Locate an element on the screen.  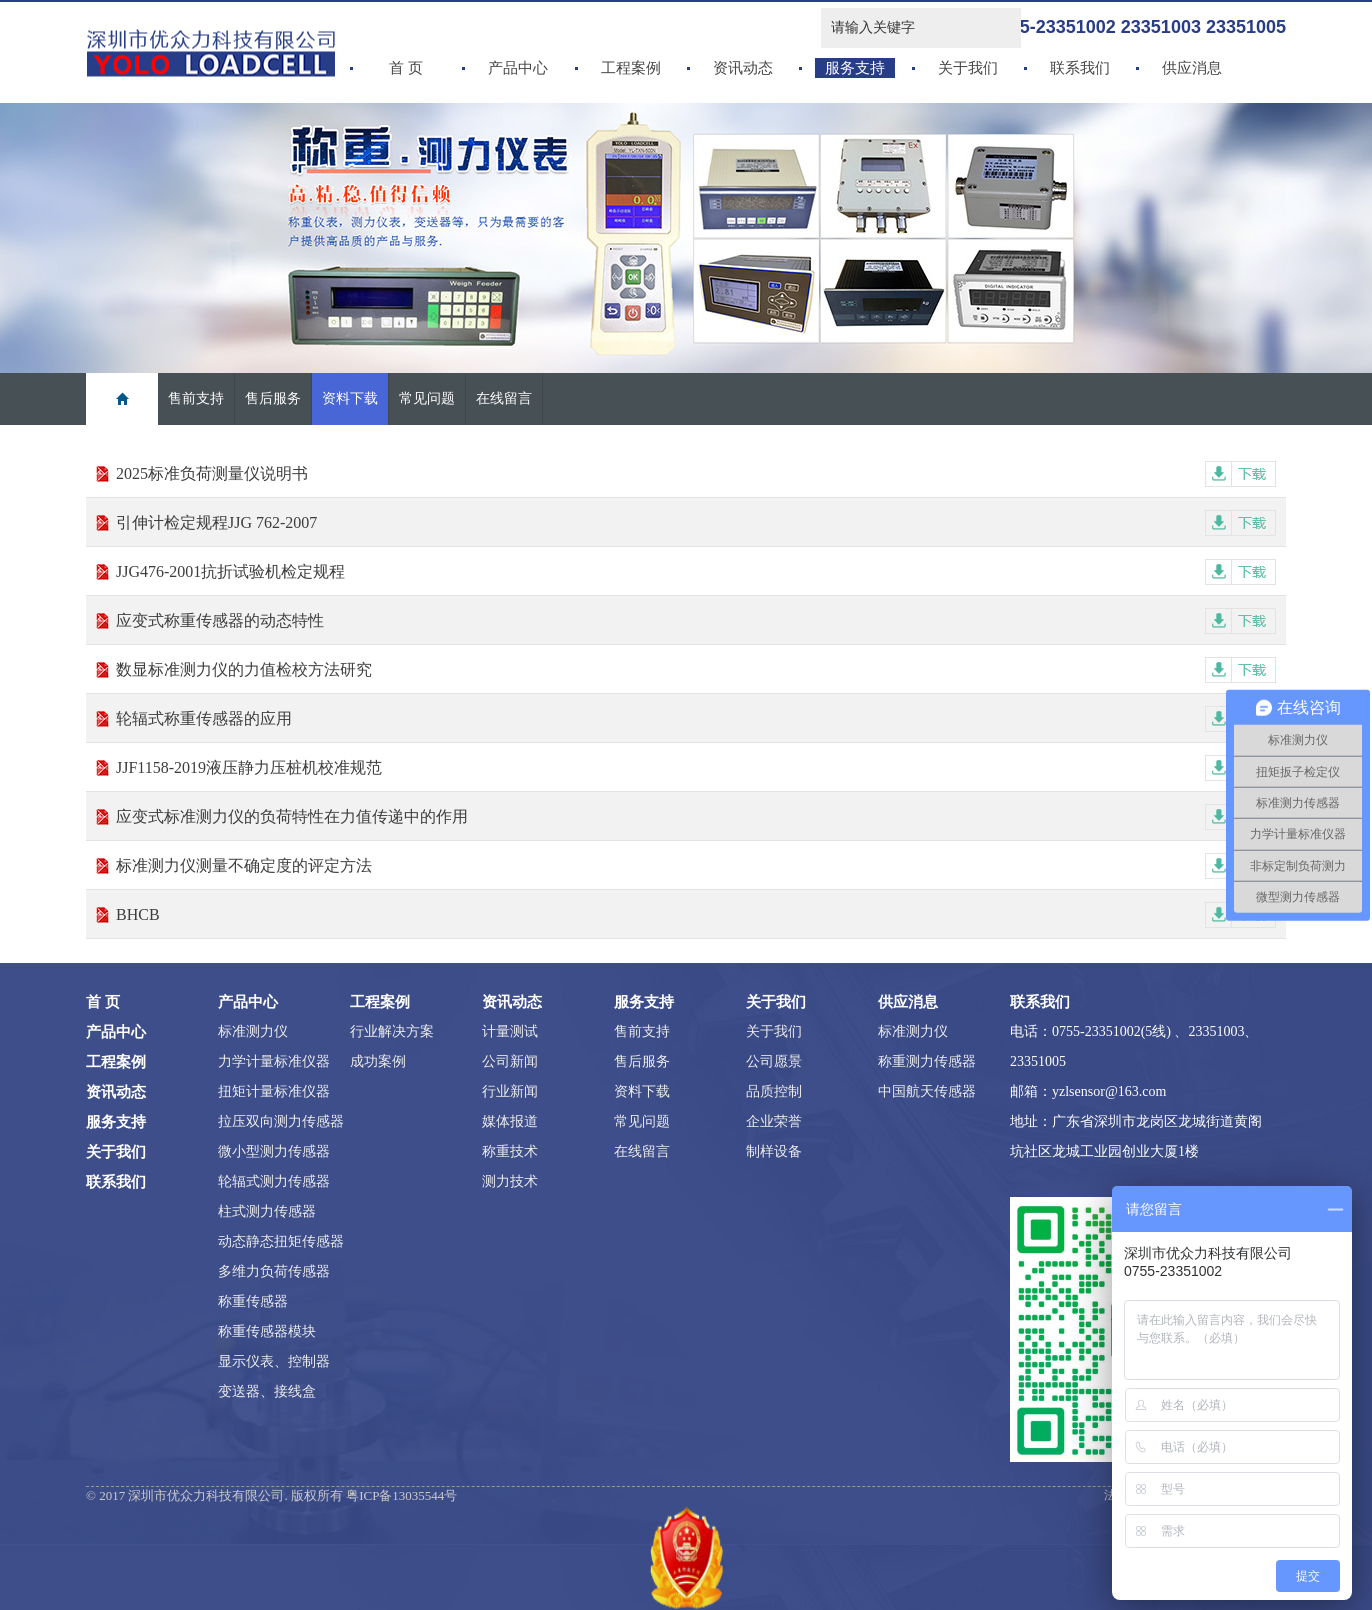
称重测力传感器 is located at coordinates (927, 1061).